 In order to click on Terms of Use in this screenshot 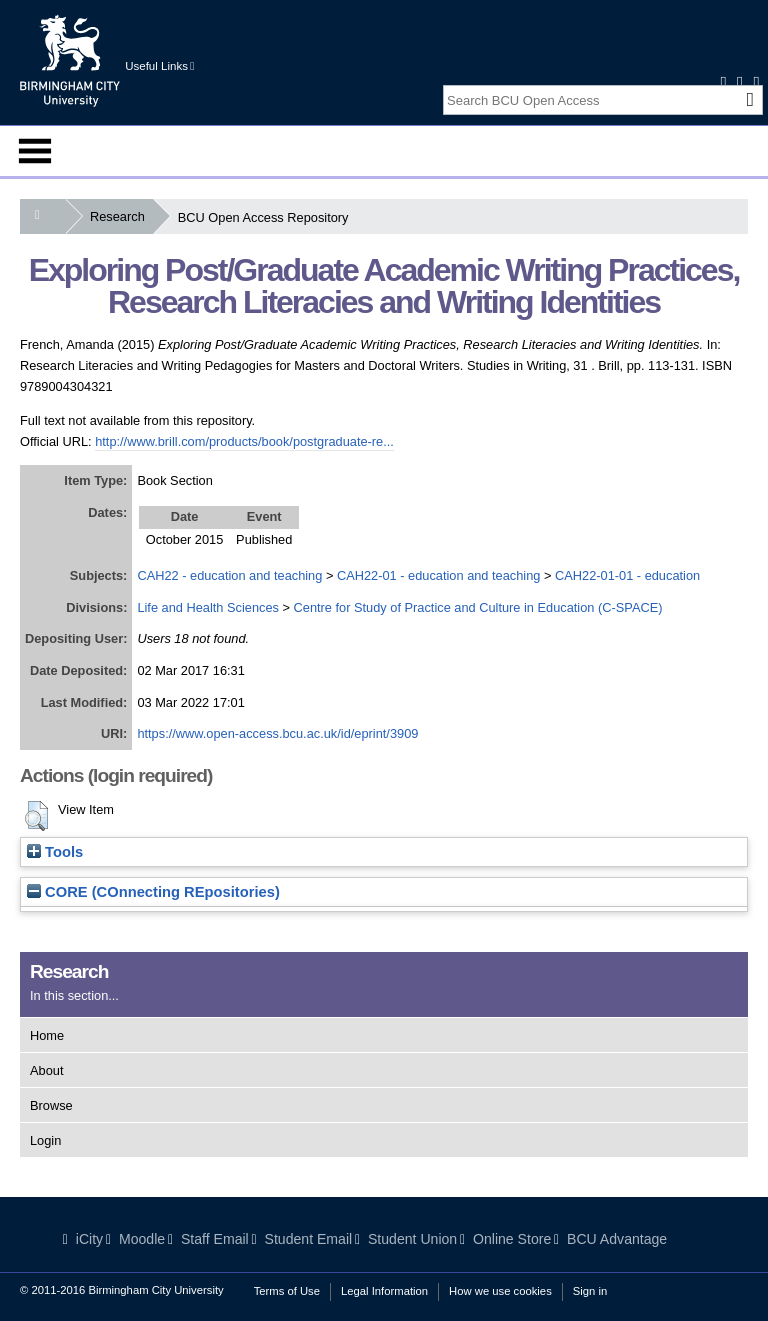, I will do `click(287, 1291)`.